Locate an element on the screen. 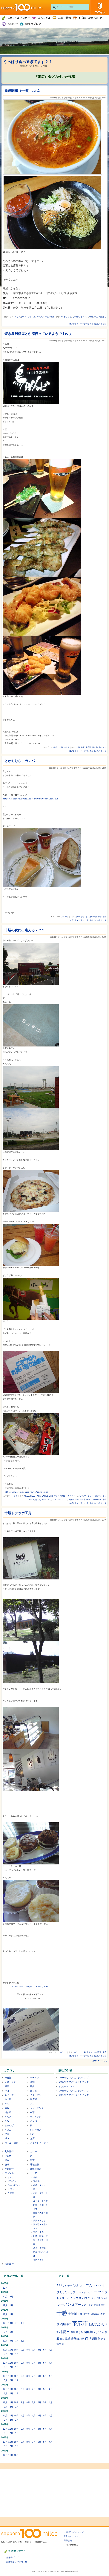 The height and width of the screenshot is (2576, 109). 九州旅行 is located at coordinates (9, 2151).